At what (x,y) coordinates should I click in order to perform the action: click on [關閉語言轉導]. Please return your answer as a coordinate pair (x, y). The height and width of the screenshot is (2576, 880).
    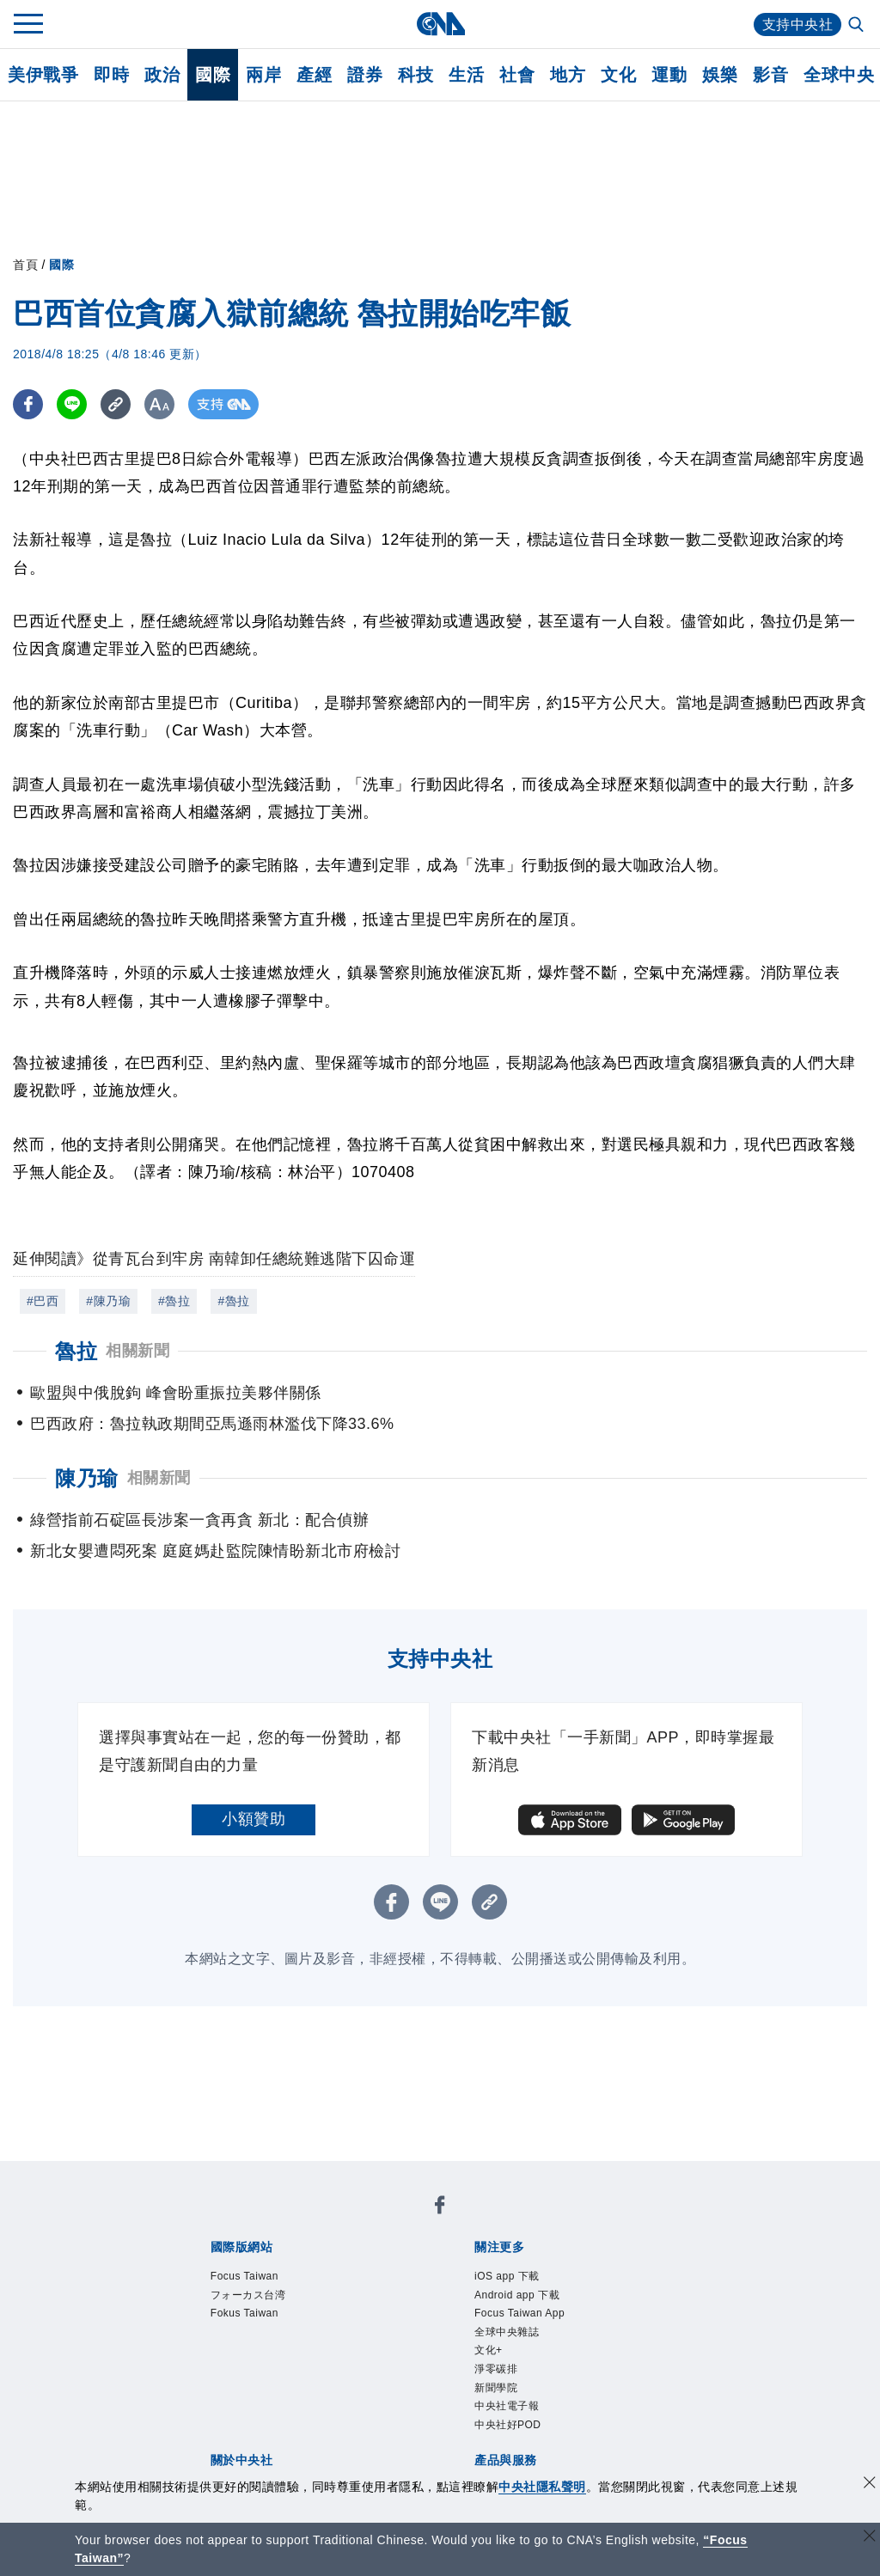
    Looking at the image, I should click on (870, 2538).